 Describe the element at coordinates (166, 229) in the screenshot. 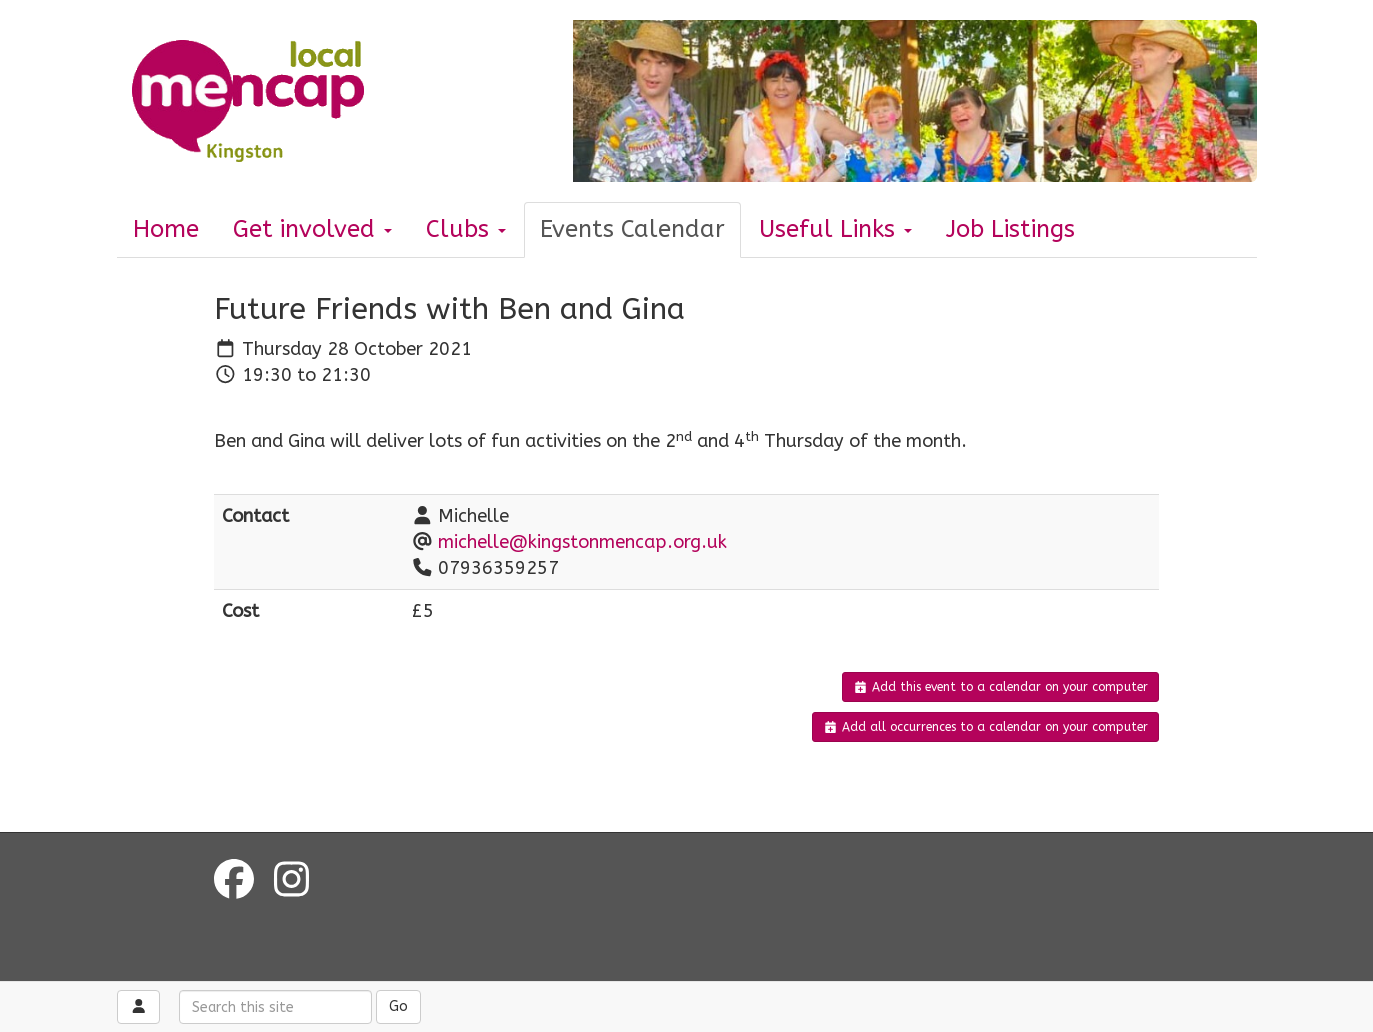

I see `Home` at that location.